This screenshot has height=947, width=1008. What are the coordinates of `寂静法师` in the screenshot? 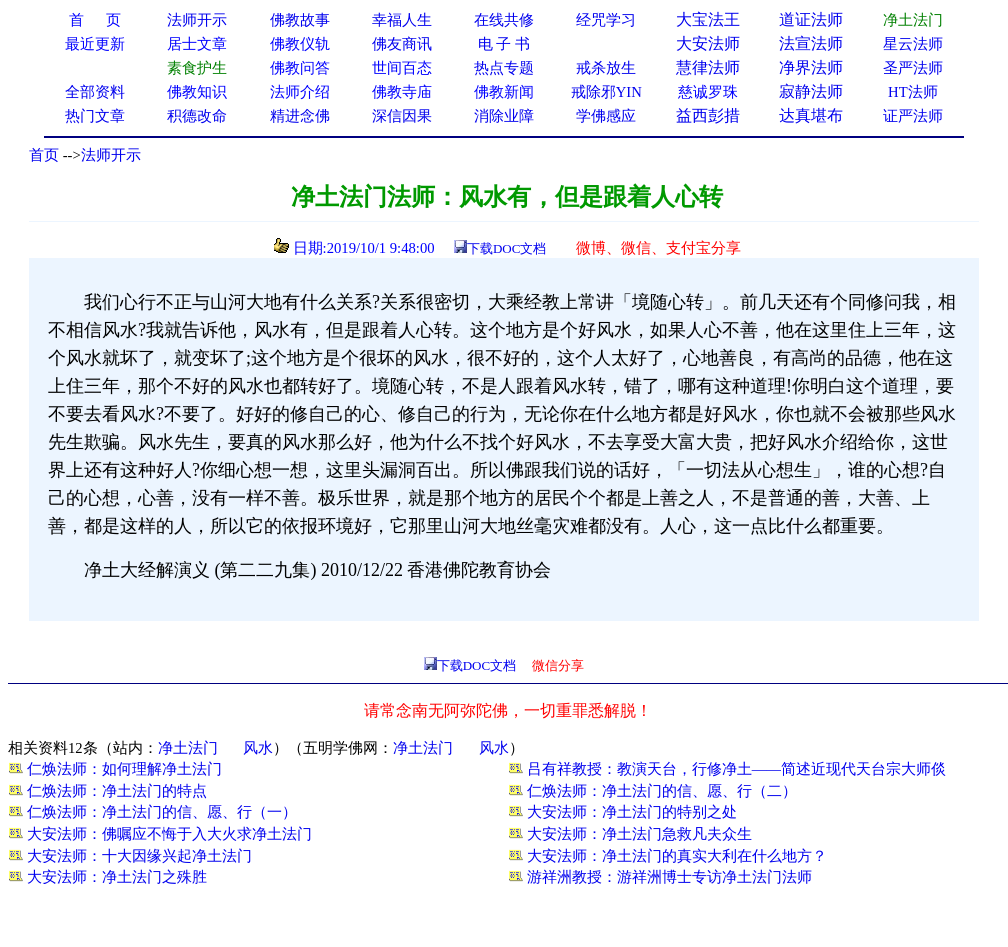 It's located at (811, 91).